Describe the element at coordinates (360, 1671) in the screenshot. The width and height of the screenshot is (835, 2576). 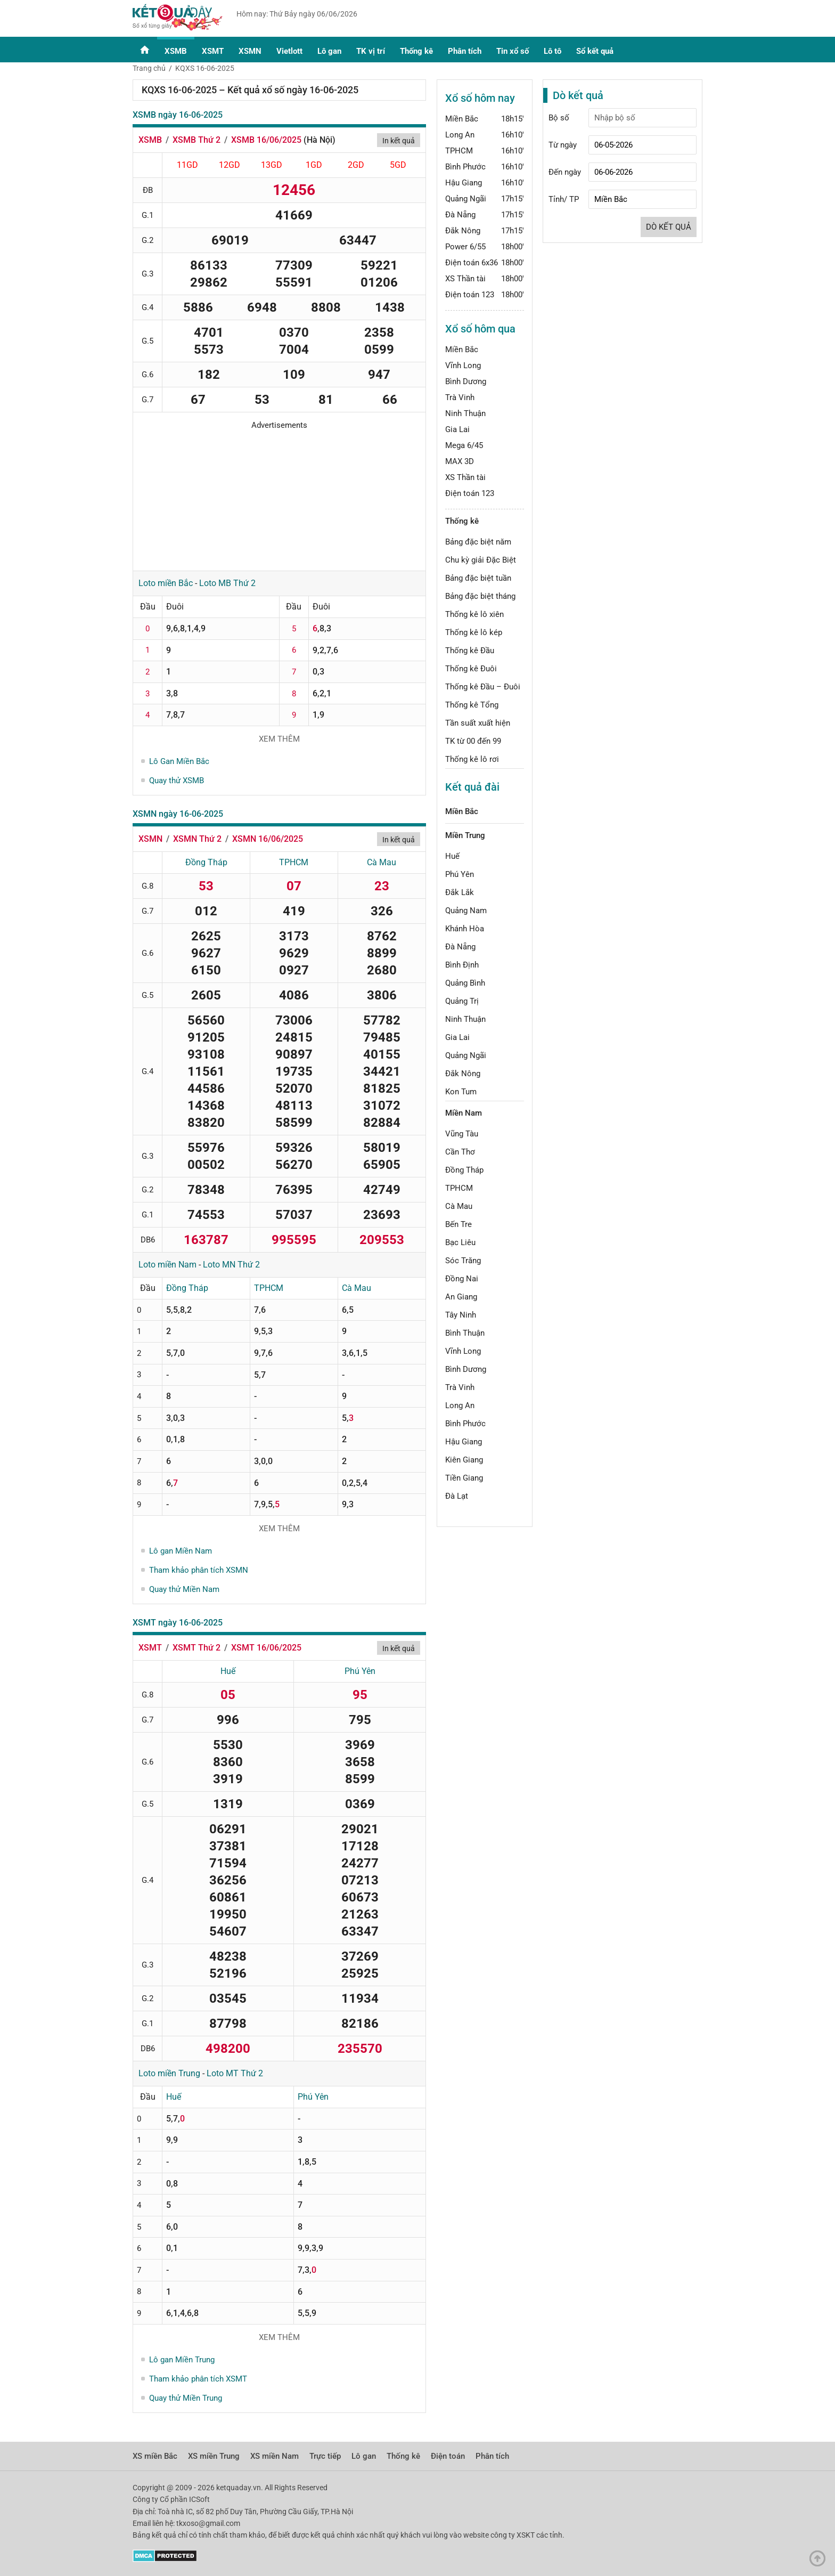
I see `Phú Yên` at that location.